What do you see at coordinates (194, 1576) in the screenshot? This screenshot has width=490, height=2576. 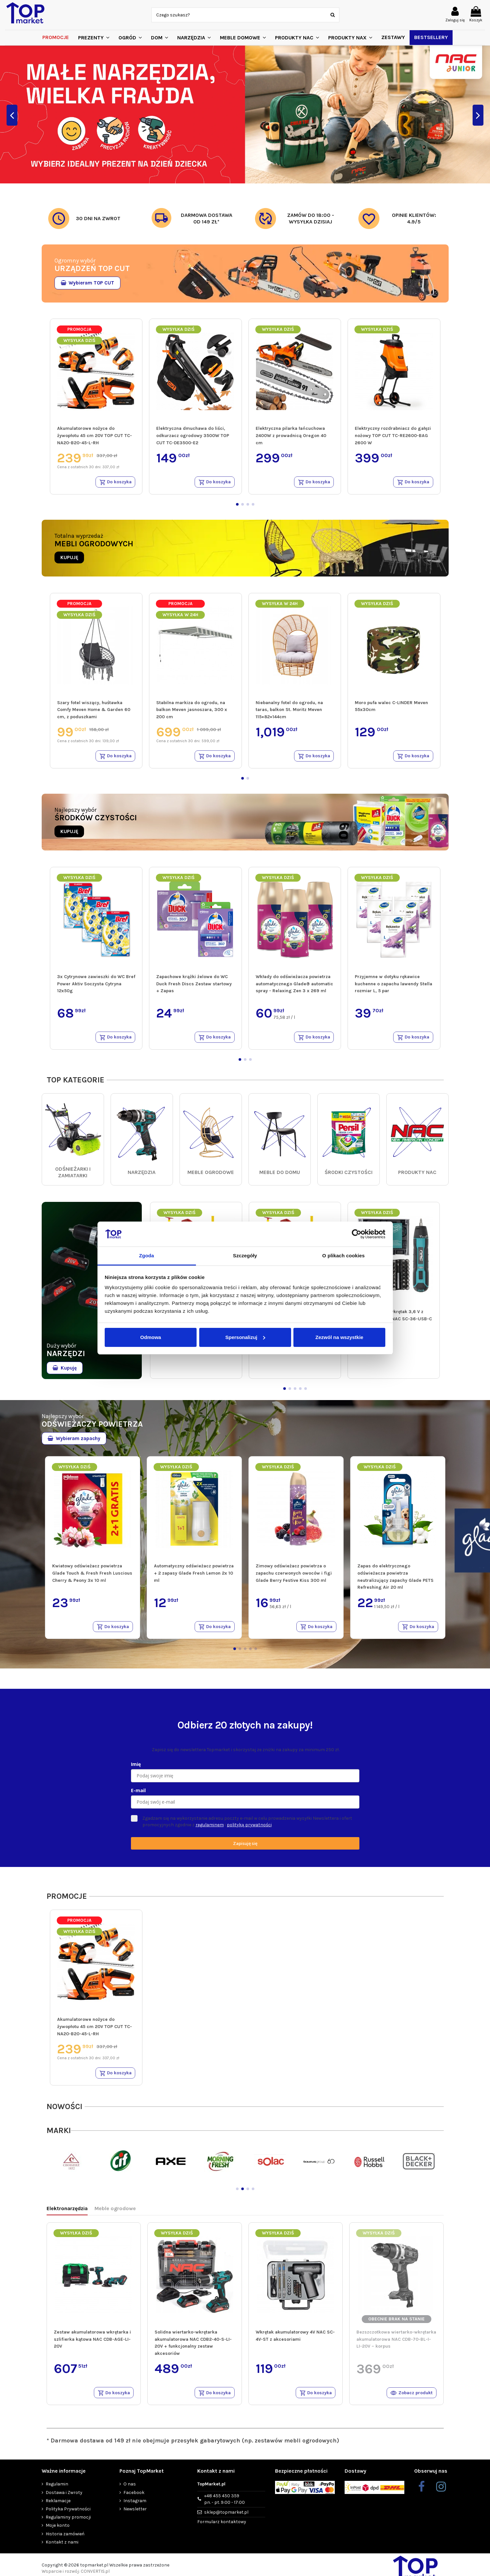 I see `Automatyczny odświeżacz powietrza + 2 zapasy Glade Fresh Lemon 2x 10 ml` at bounding box center [194, 1576].